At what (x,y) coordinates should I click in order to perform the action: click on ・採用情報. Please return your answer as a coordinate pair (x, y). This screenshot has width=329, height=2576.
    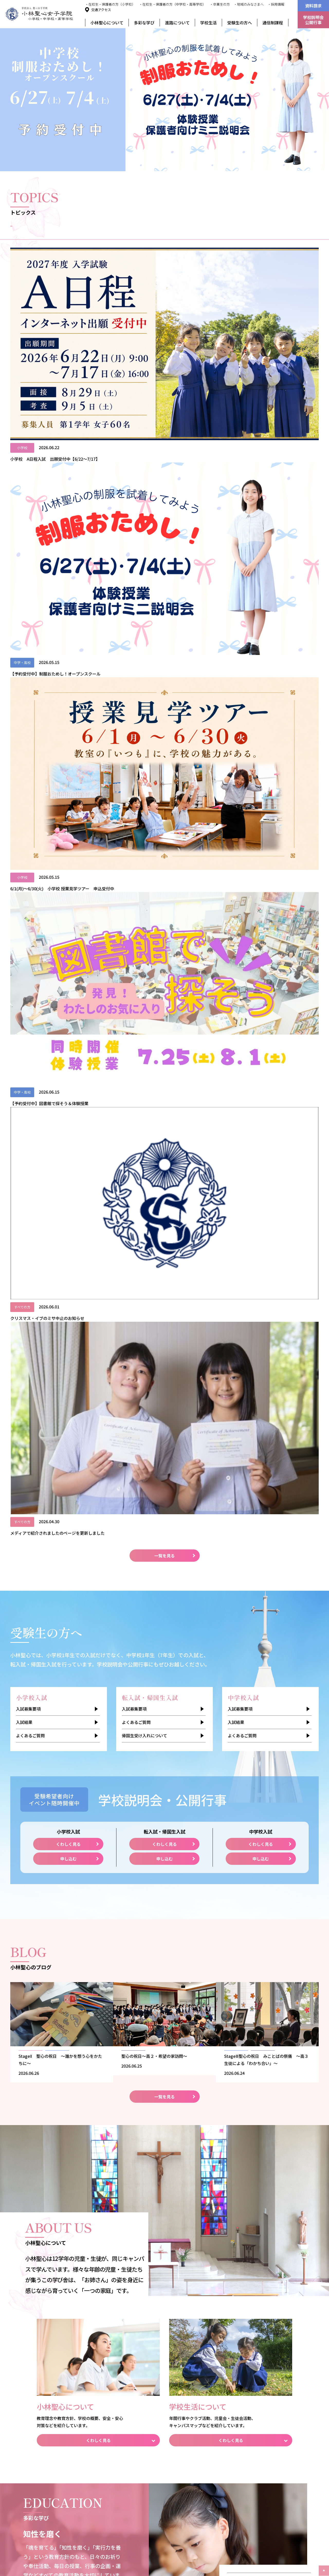
    Looking at the image, I should click on (276, 4).